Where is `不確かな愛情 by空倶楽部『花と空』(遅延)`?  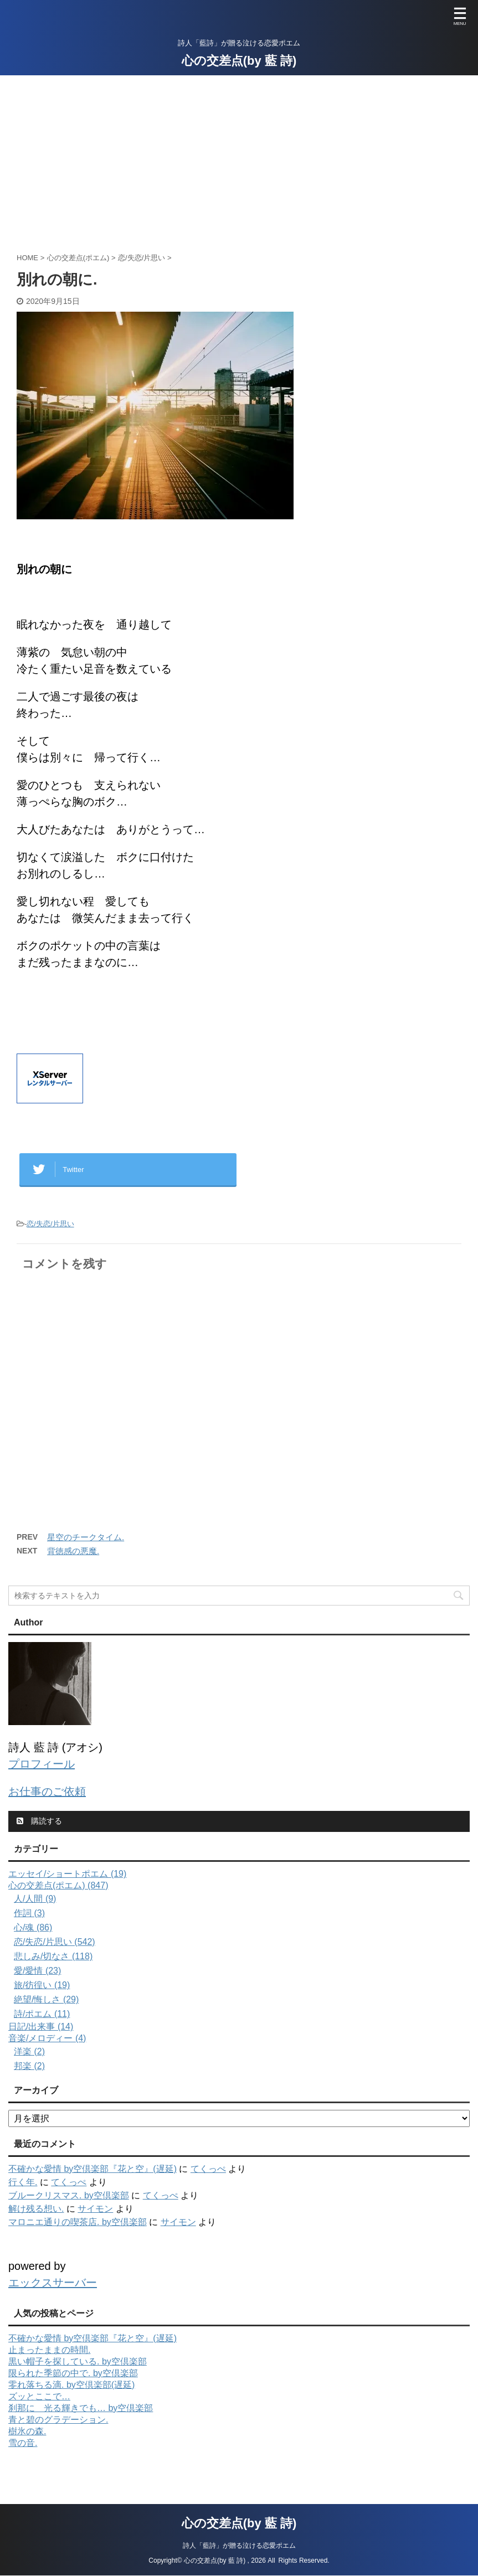
不確かな愛情 by空倶楽部『花と空』(遅延) is located at coordinates (92, 2169).